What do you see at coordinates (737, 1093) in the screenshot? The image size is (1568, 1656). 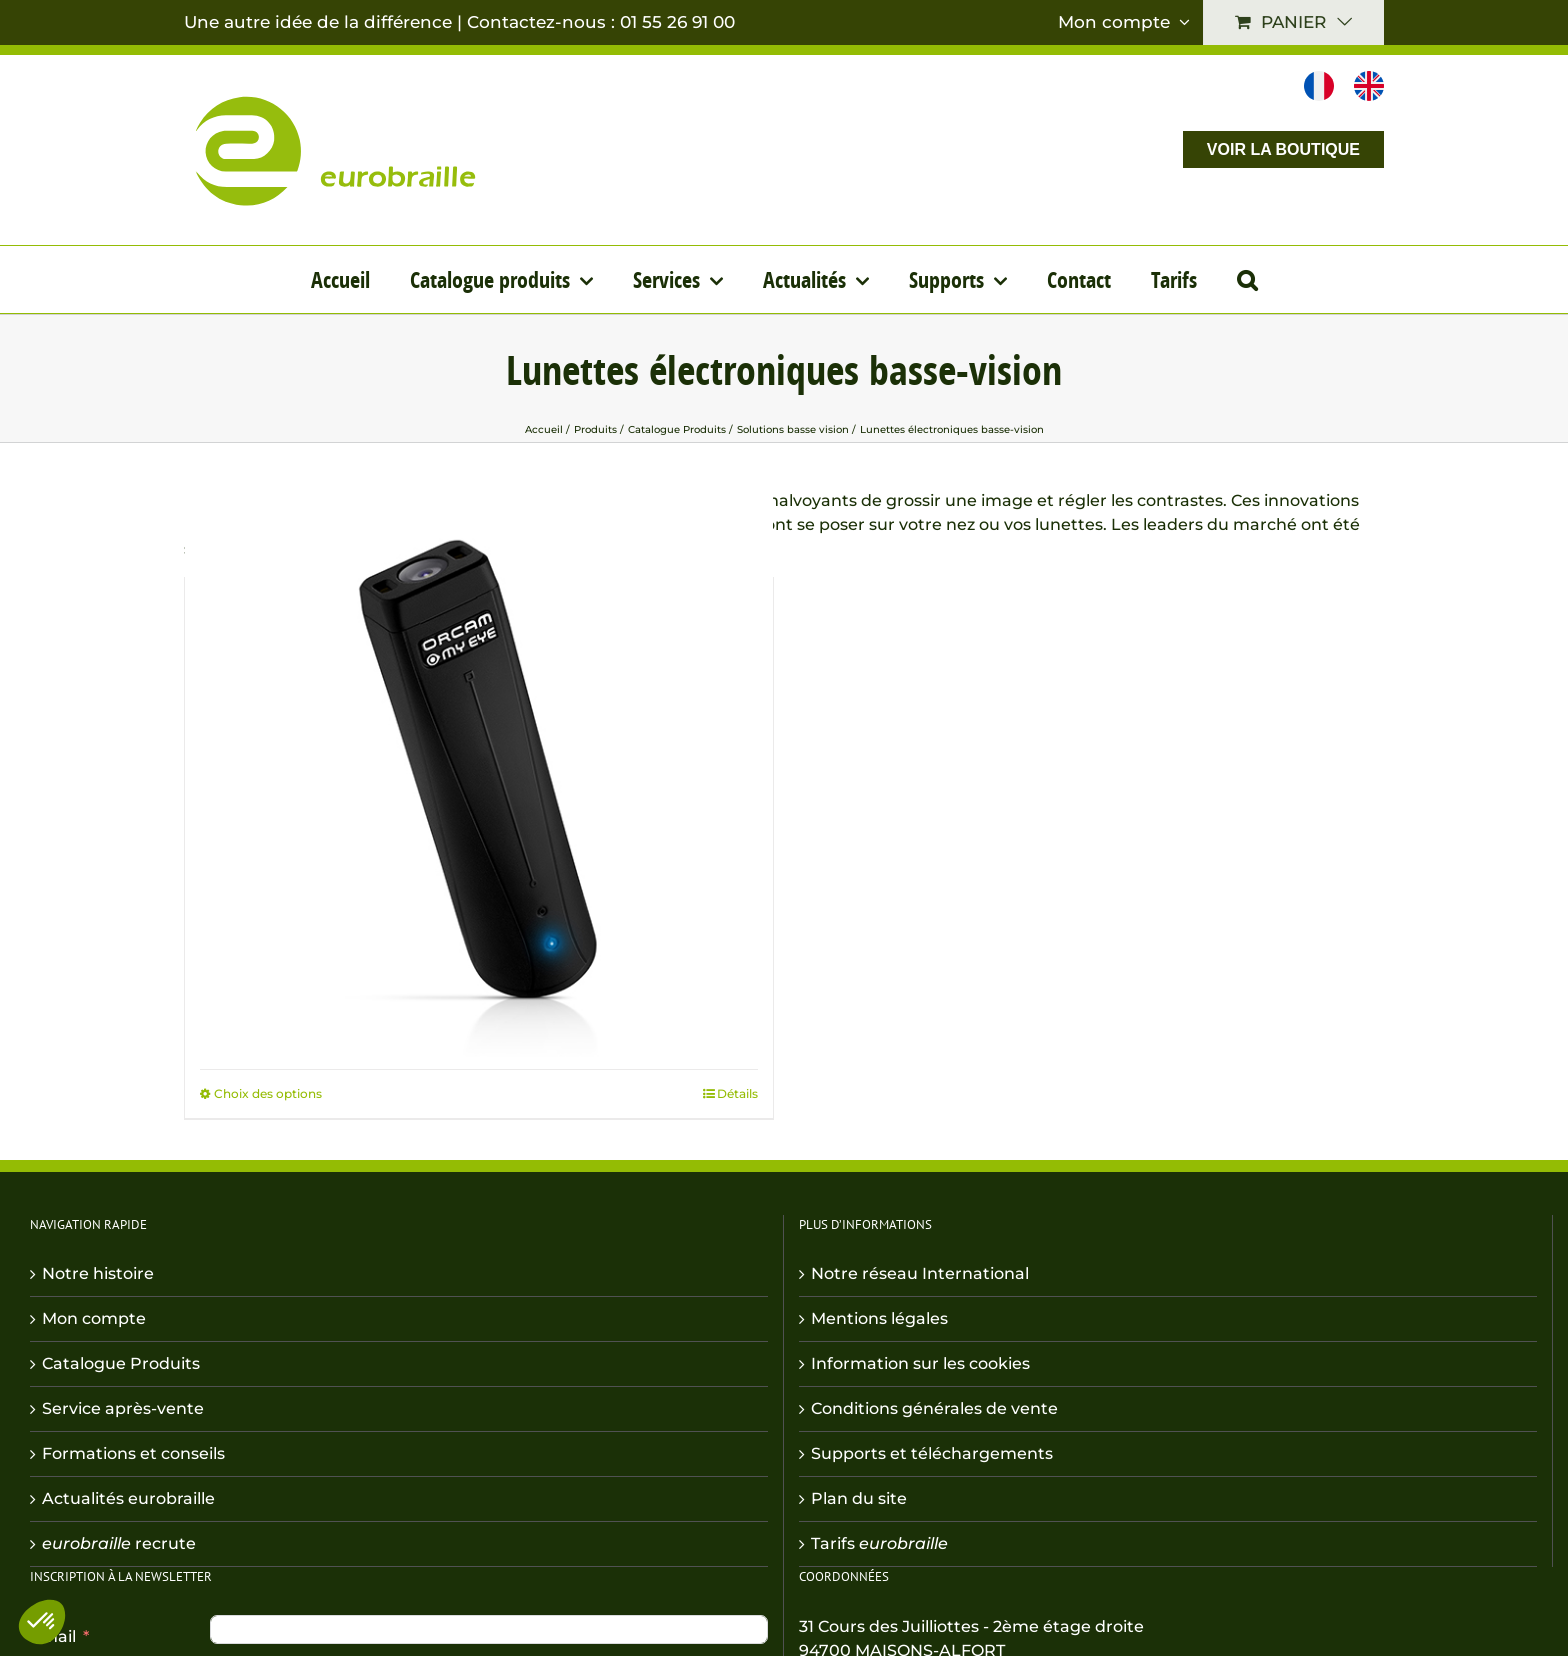 I see `Détails` at bounding box center [737, 1093].